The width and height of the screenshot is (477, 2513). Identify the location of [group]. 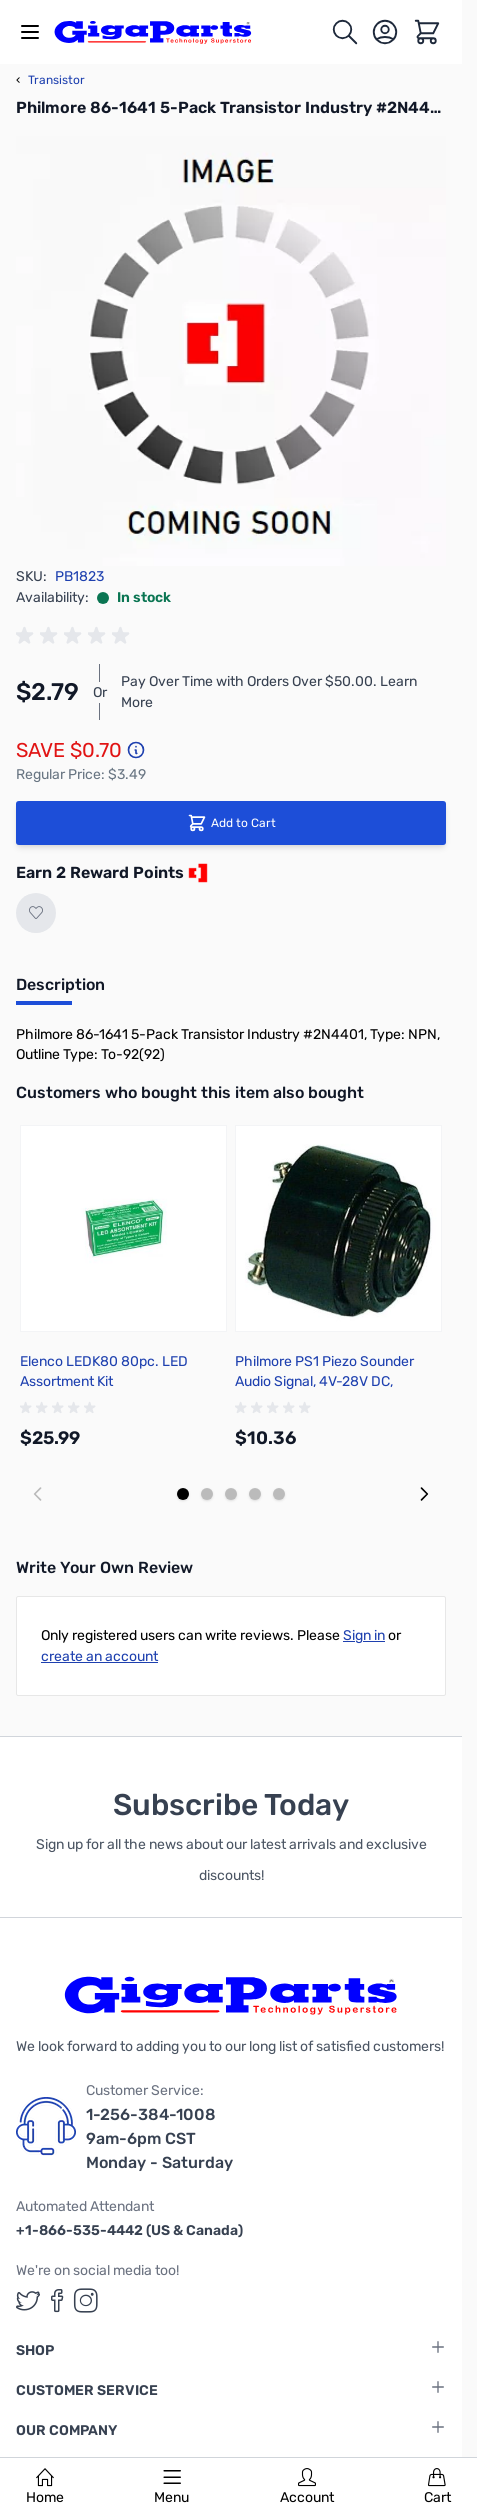
(76, 636).